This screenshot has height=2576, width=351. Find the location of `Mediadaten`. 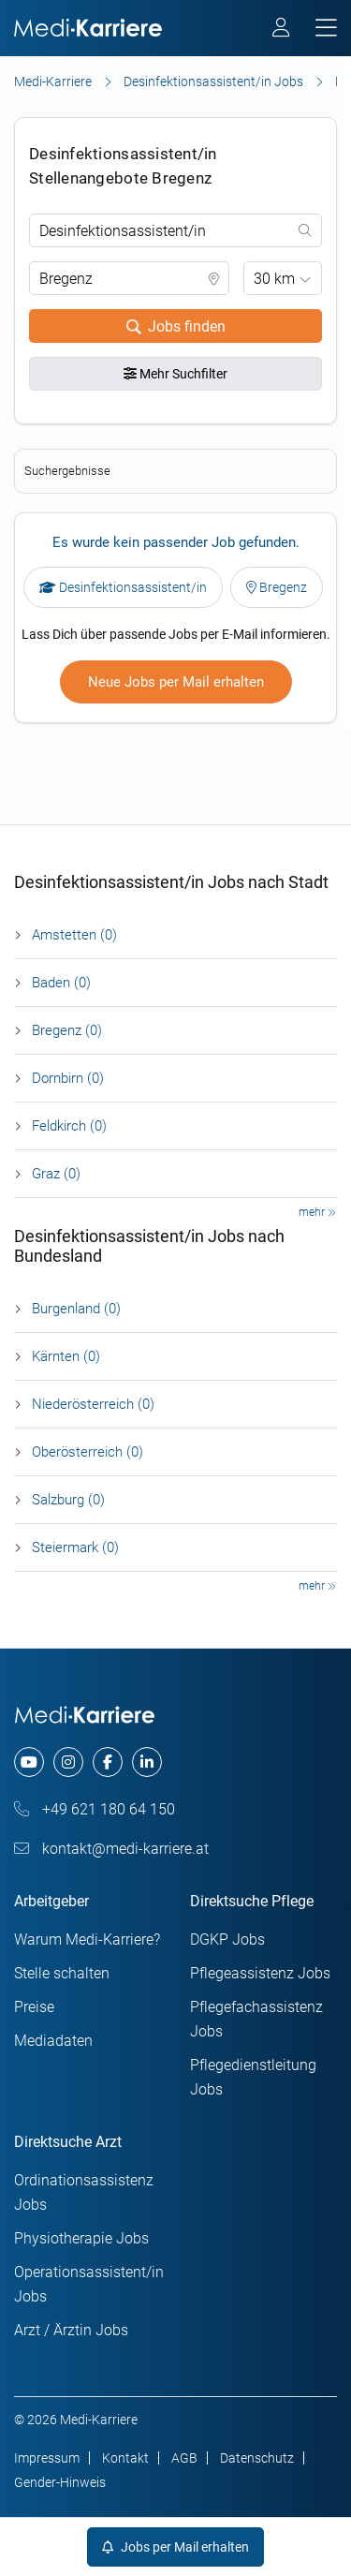

Mediadaten is located at coordinates (53, 2041).